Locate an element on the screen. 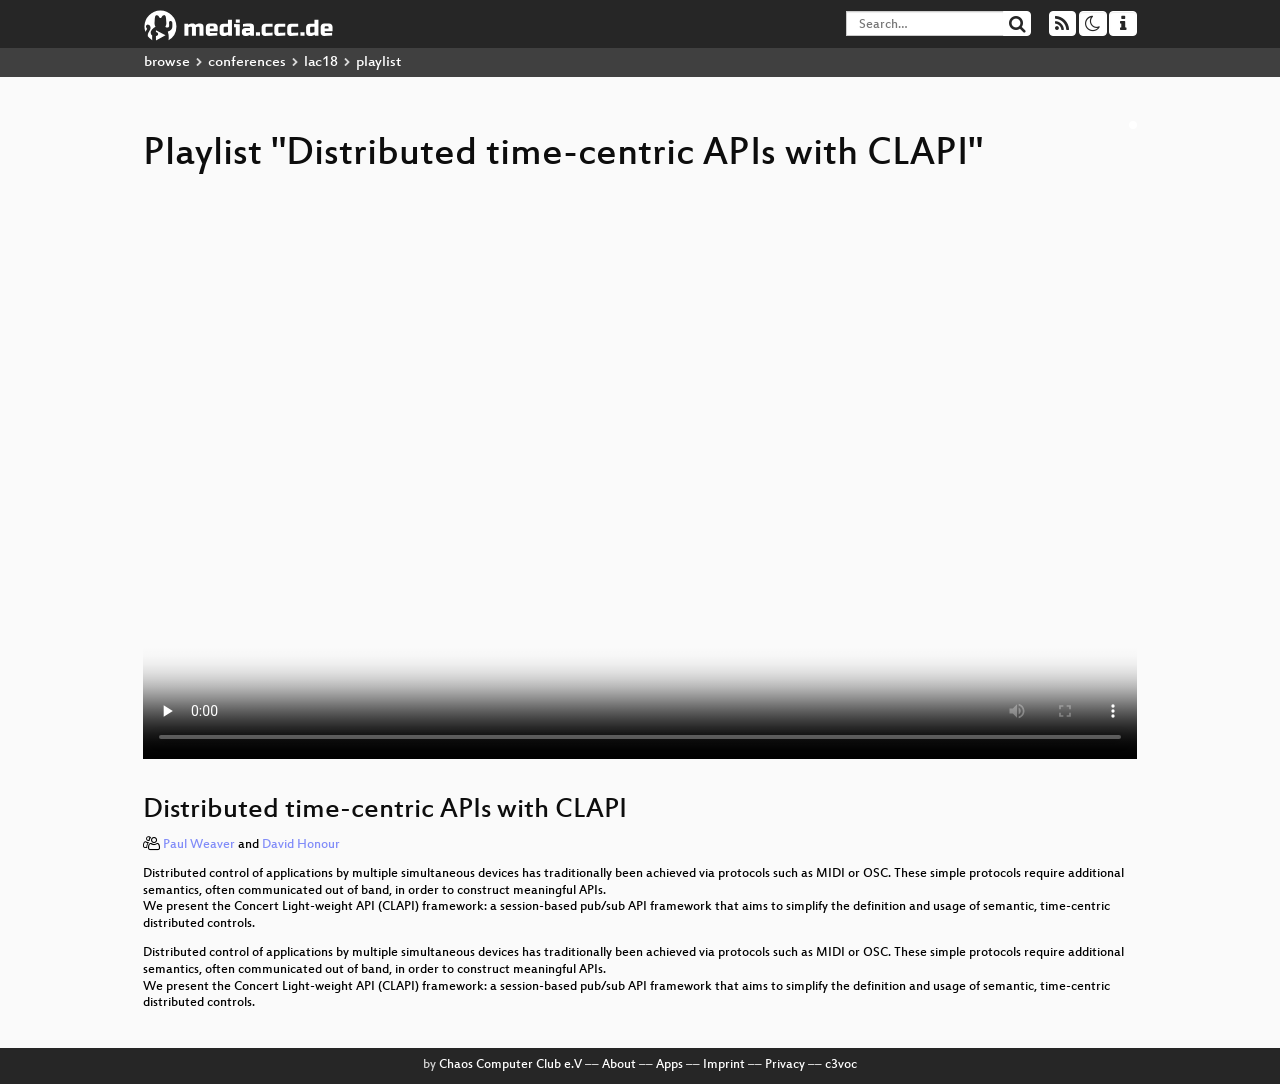  Chaos Computer Club e.V is located at coordinates (510, 1065).